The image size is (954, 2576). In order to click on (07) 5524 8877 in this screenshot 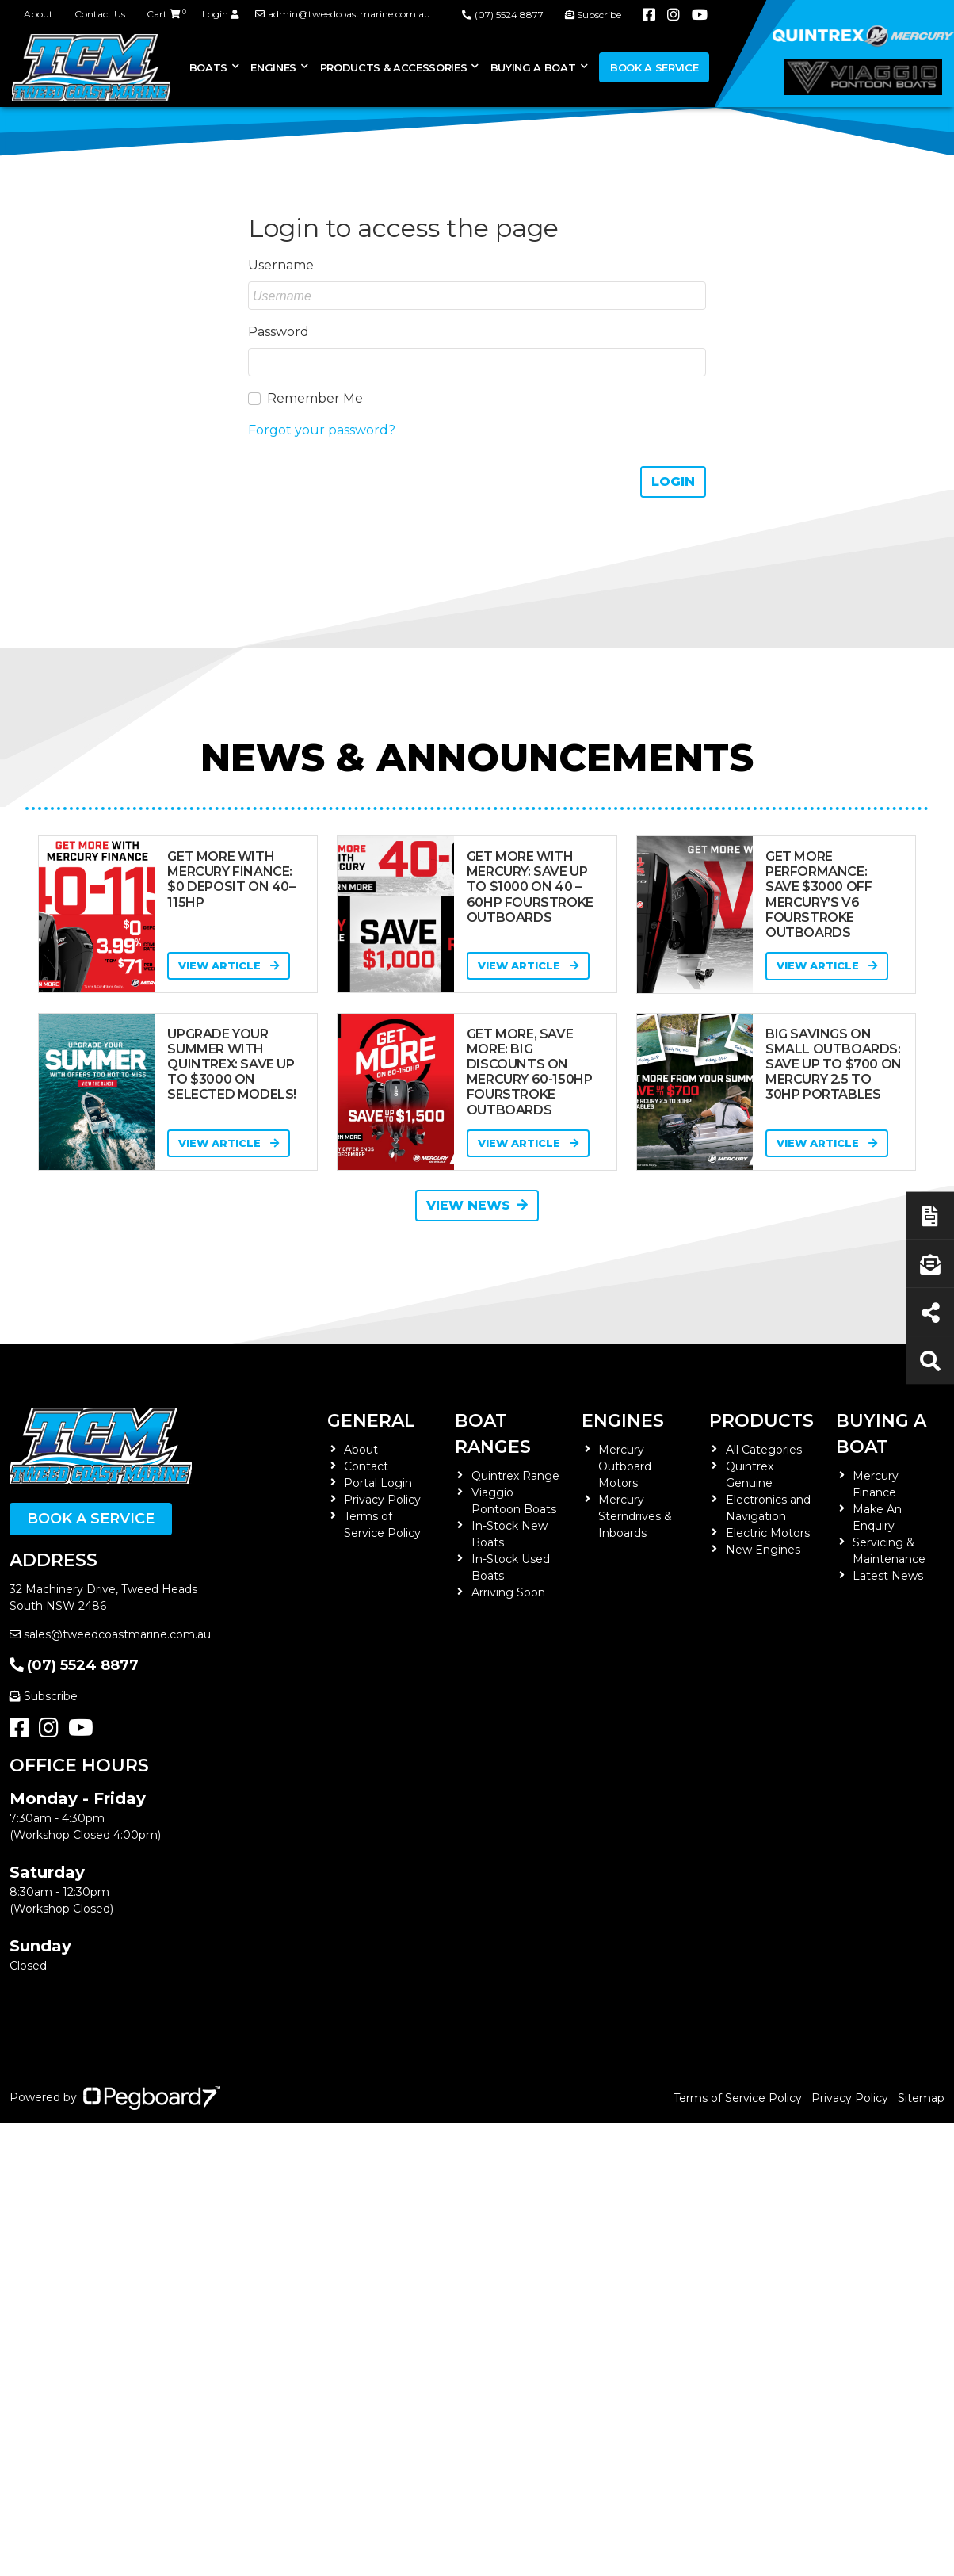, I will do `click(74, 1665)`.